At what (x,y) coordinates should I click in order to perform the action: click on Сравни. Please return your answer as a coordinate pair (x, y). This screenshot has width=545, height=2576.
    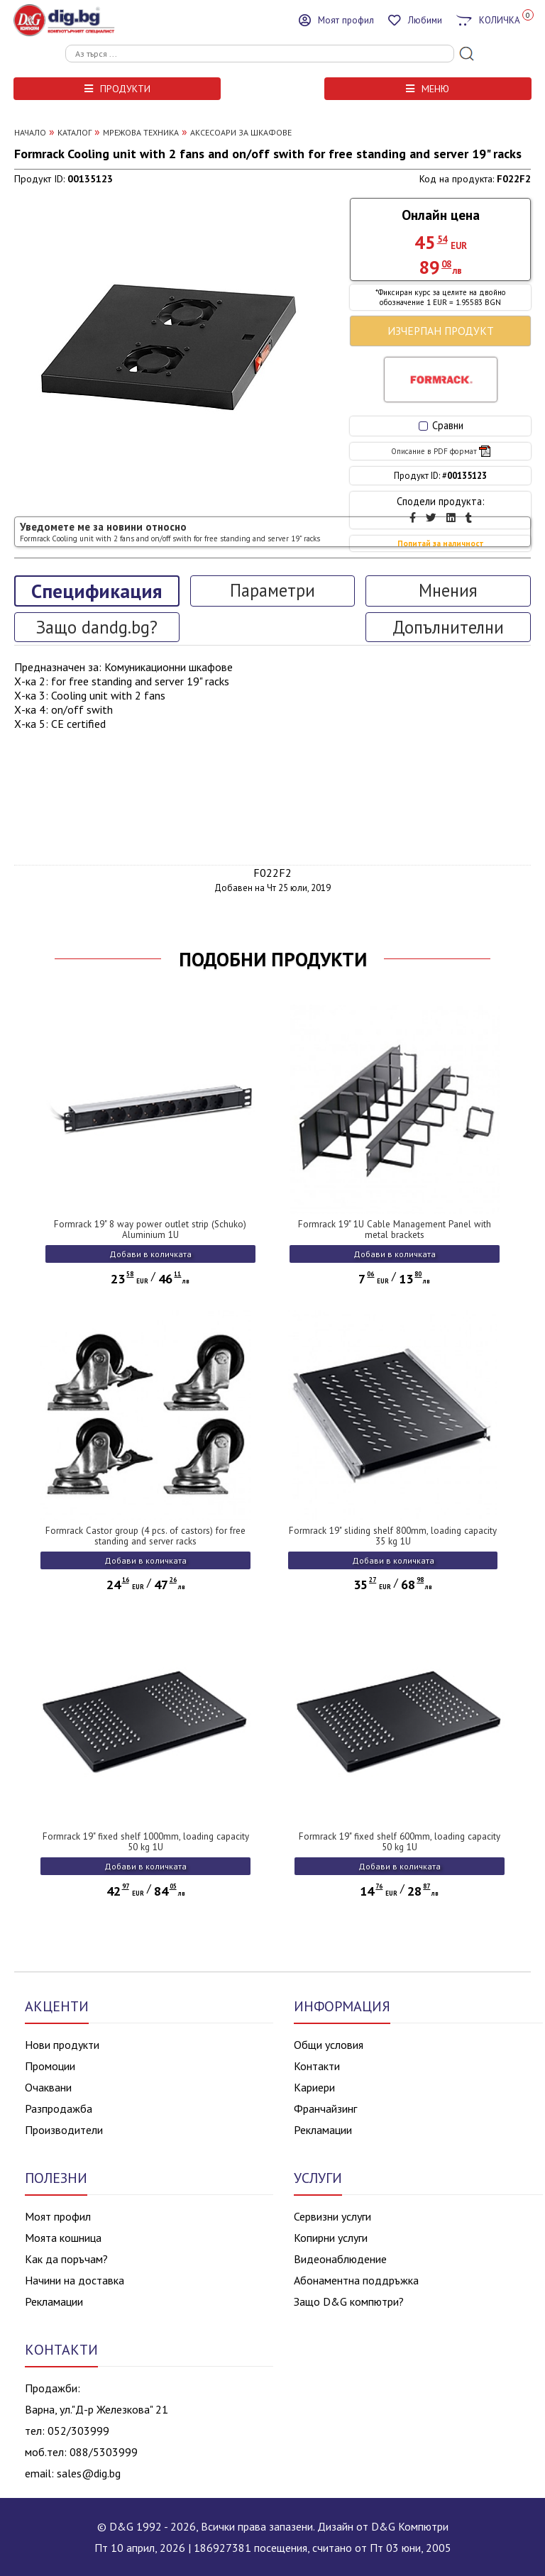
    Looking at the image, I should click on (441, 425).